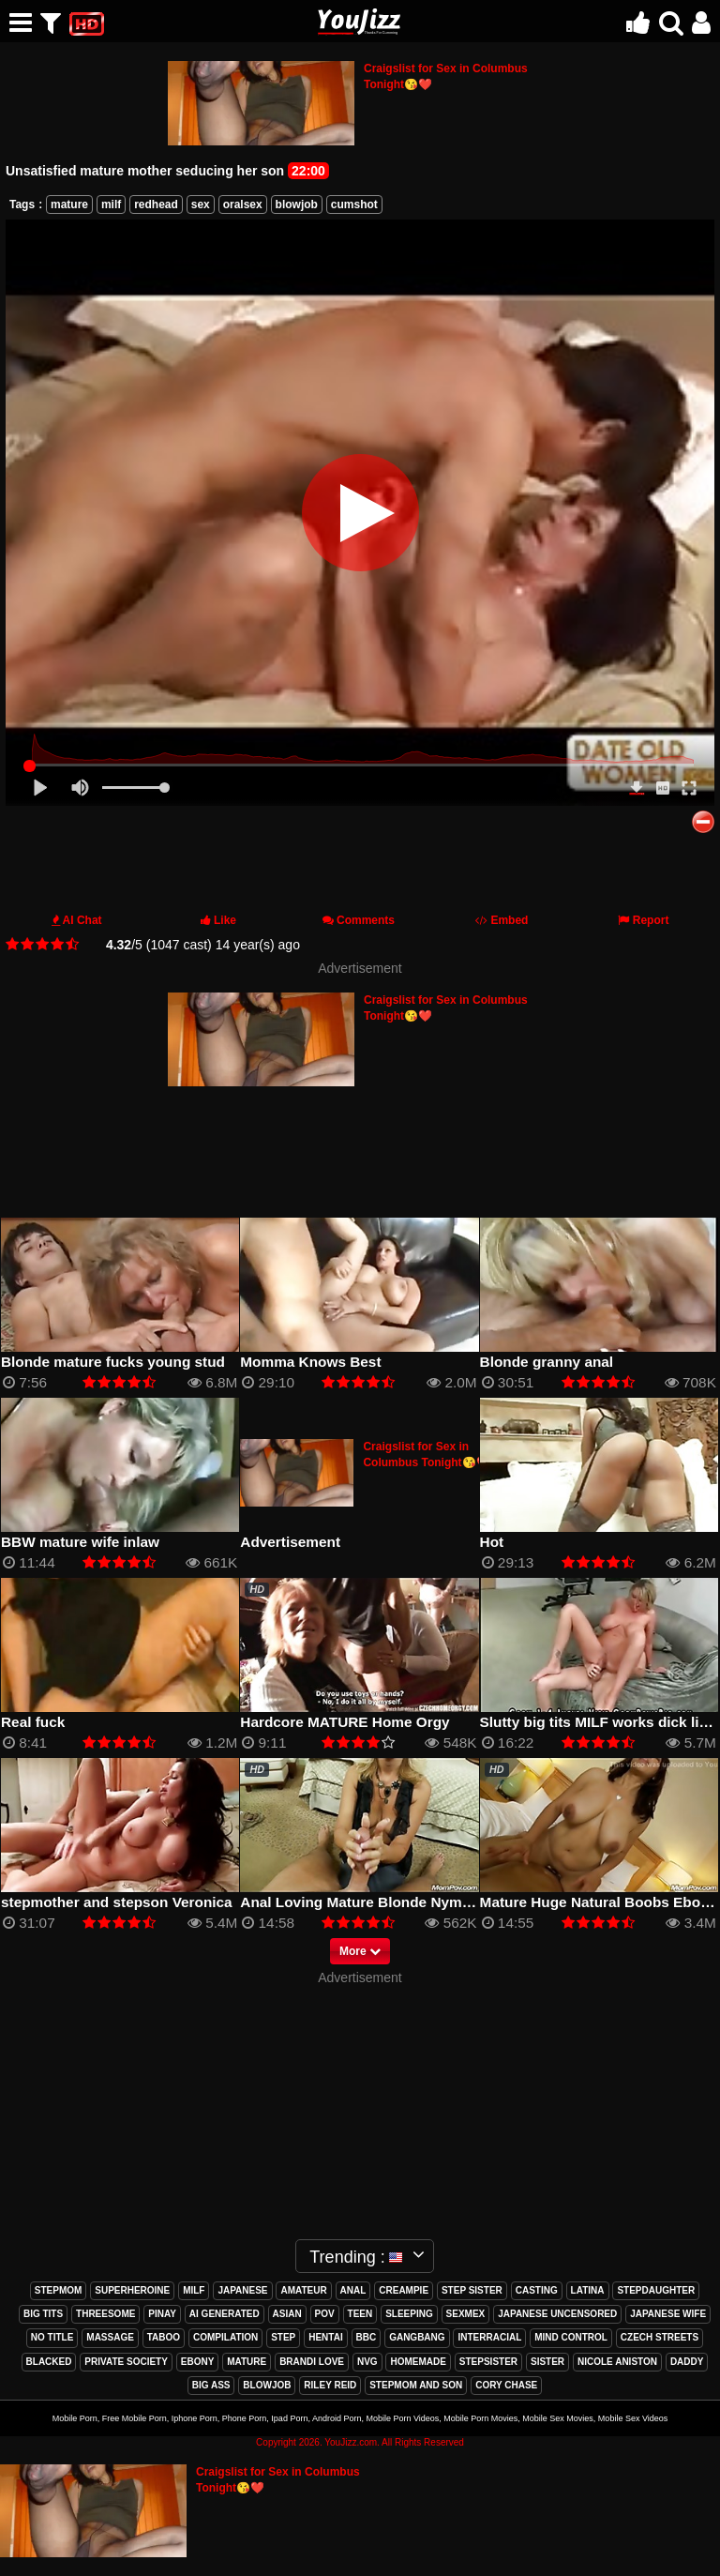 This screenshot has height=2576, width=720. What do you see at coordinates (547, 2361) in the screenshot?
I see `sister` at bounding box center [547, 2361].